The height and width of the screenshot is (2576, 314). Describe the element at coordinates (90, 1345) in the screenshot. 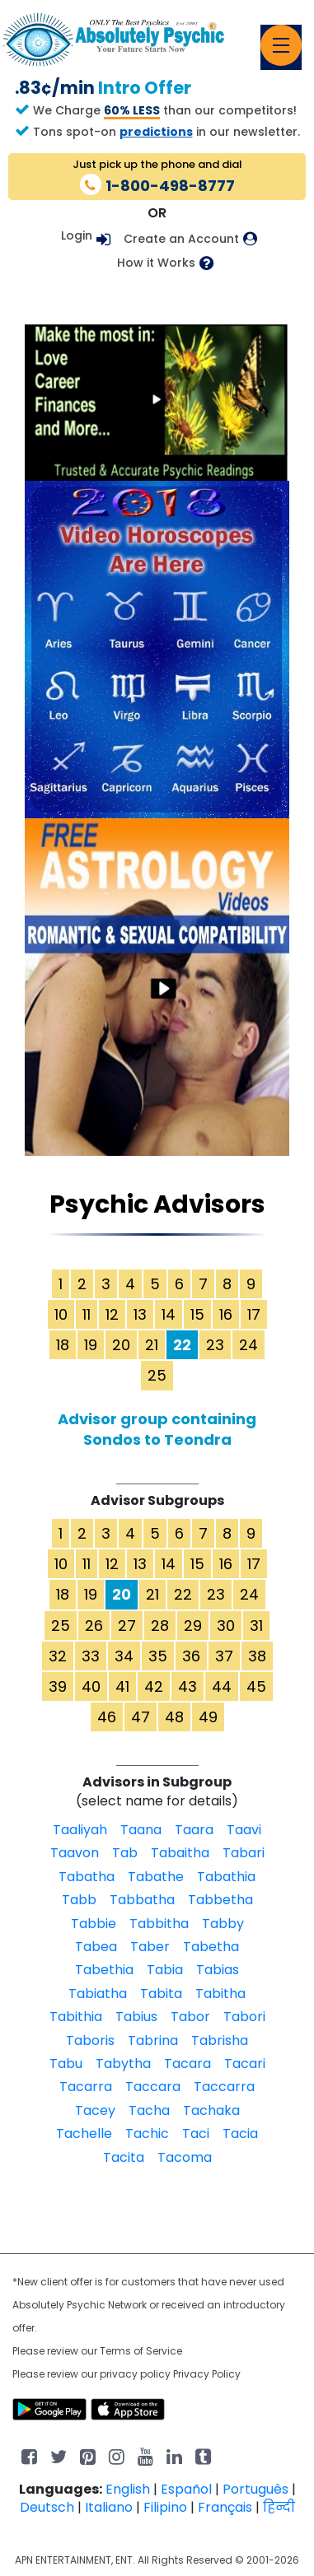

I see `19` at that location.